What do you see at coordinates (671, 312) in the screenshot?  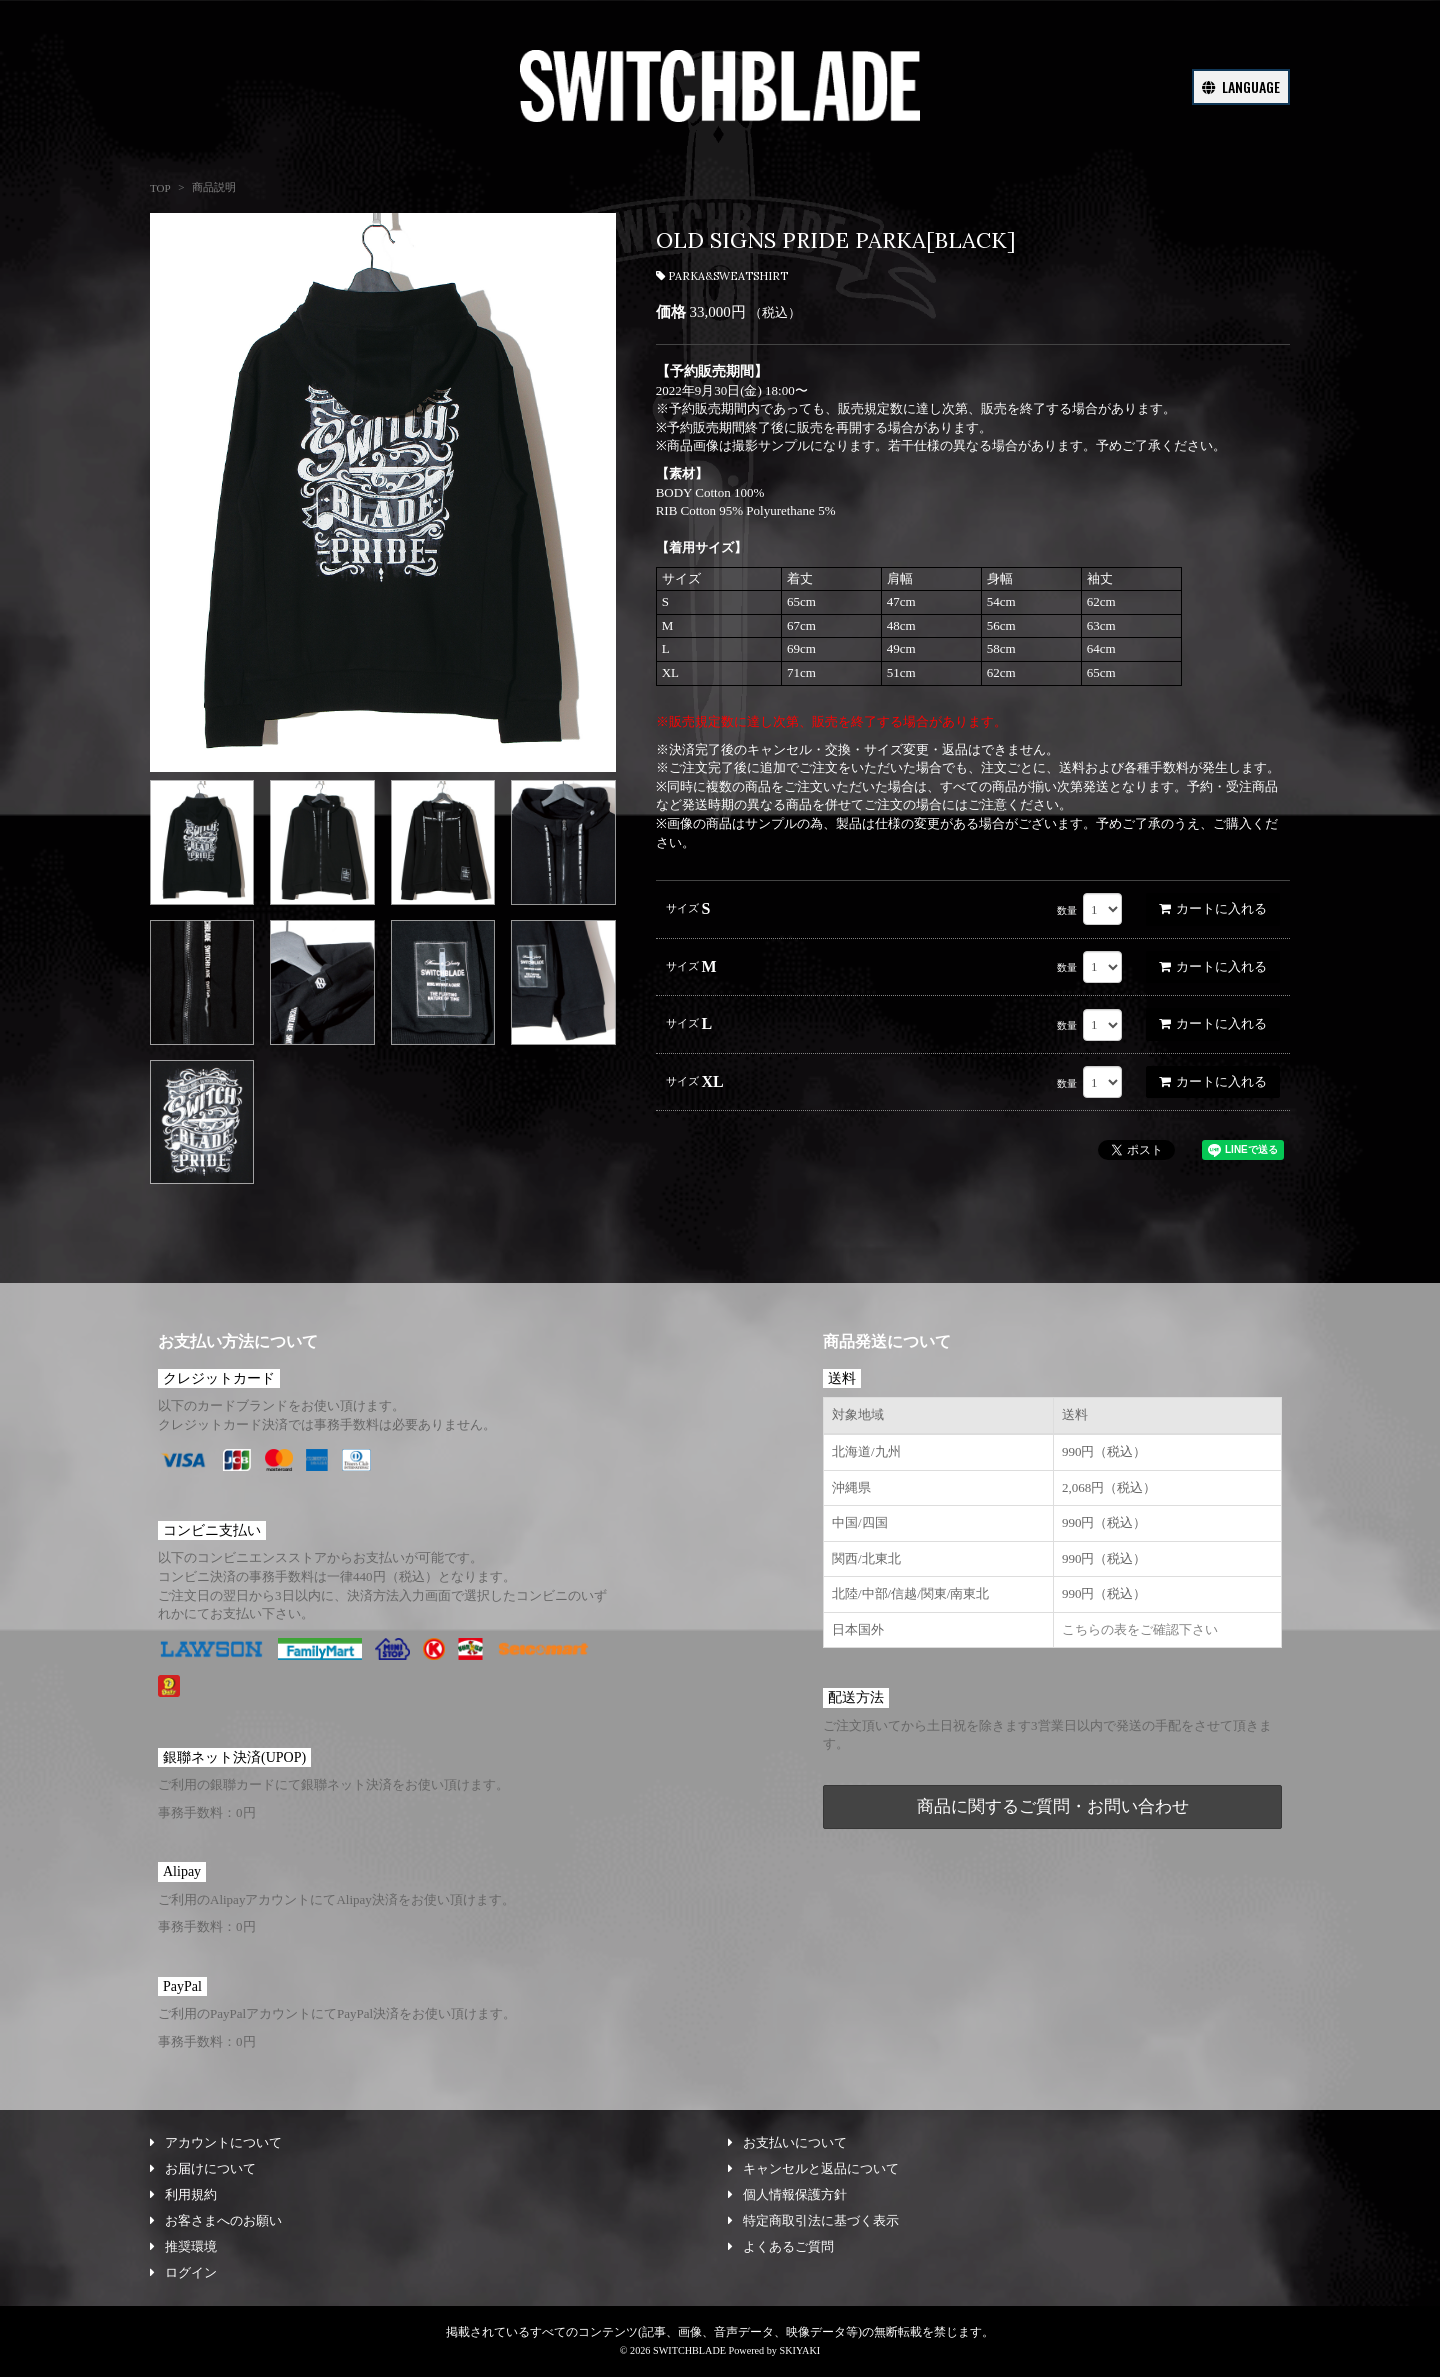 I see `価格` at bounding box center [671, 312].